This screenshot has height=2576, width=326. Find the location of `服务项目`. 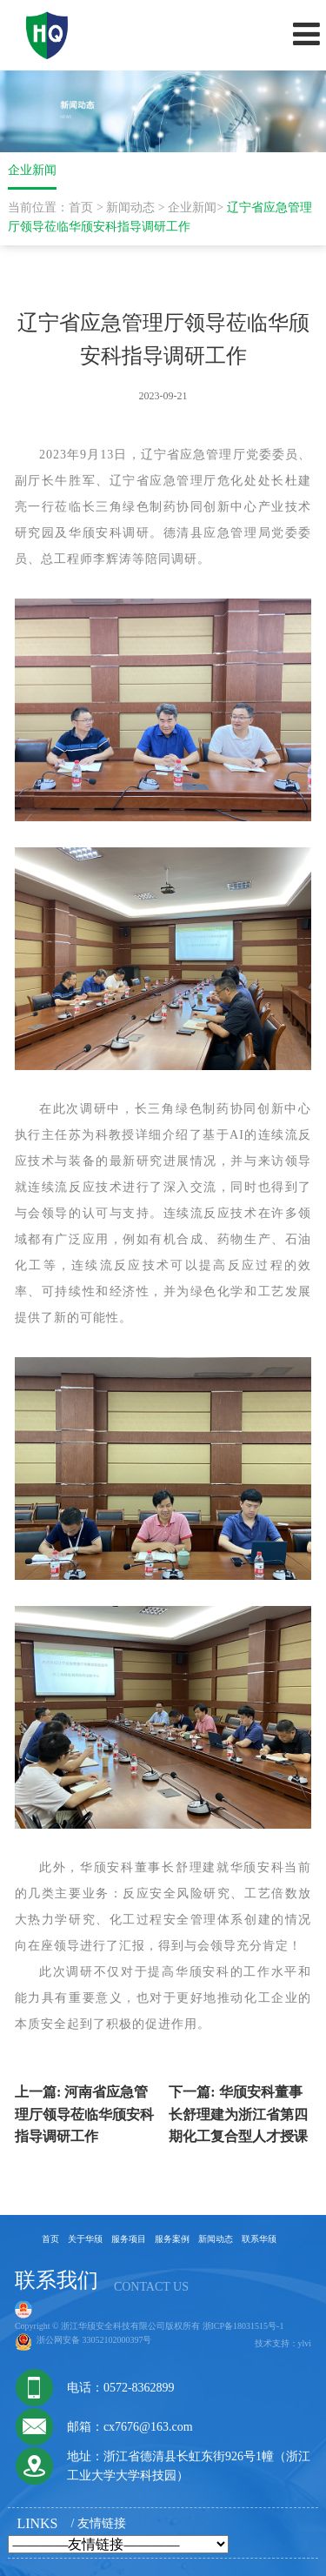

服务项目 is located at coordinates (128, 2239).